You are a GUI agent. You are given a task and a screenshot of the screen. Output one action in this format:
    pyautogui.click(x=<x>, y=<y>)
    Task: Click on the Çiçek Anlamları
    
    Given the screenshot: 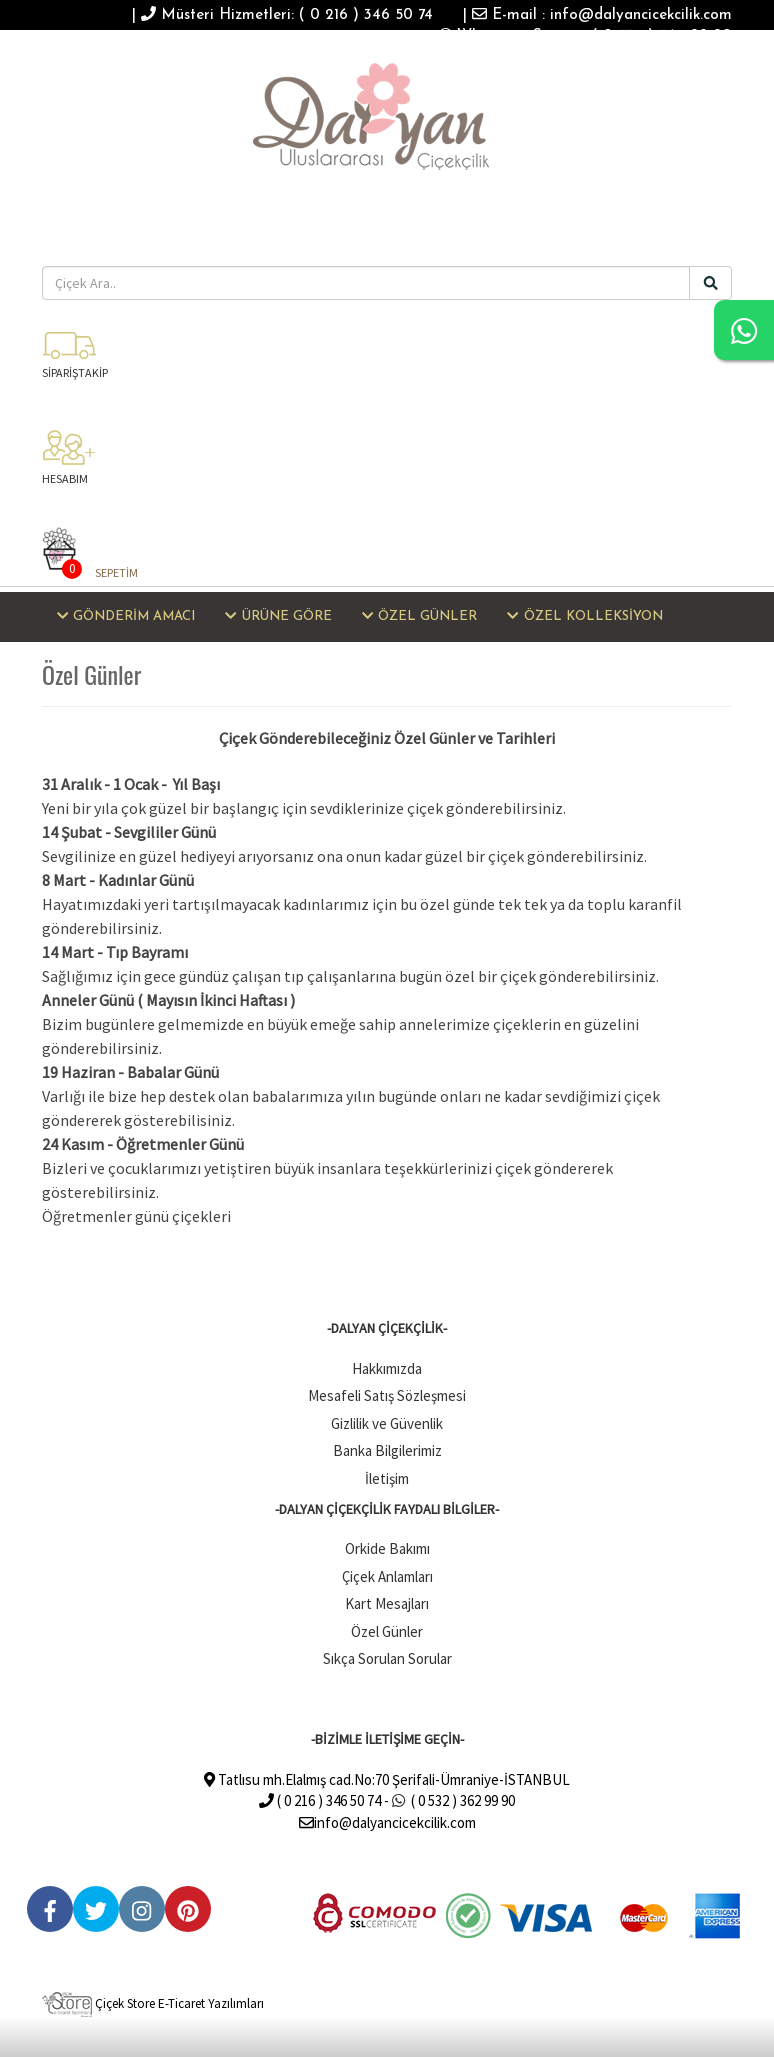 What is the action you would take?
    pyautogui.click(x=387, y=1576)
    